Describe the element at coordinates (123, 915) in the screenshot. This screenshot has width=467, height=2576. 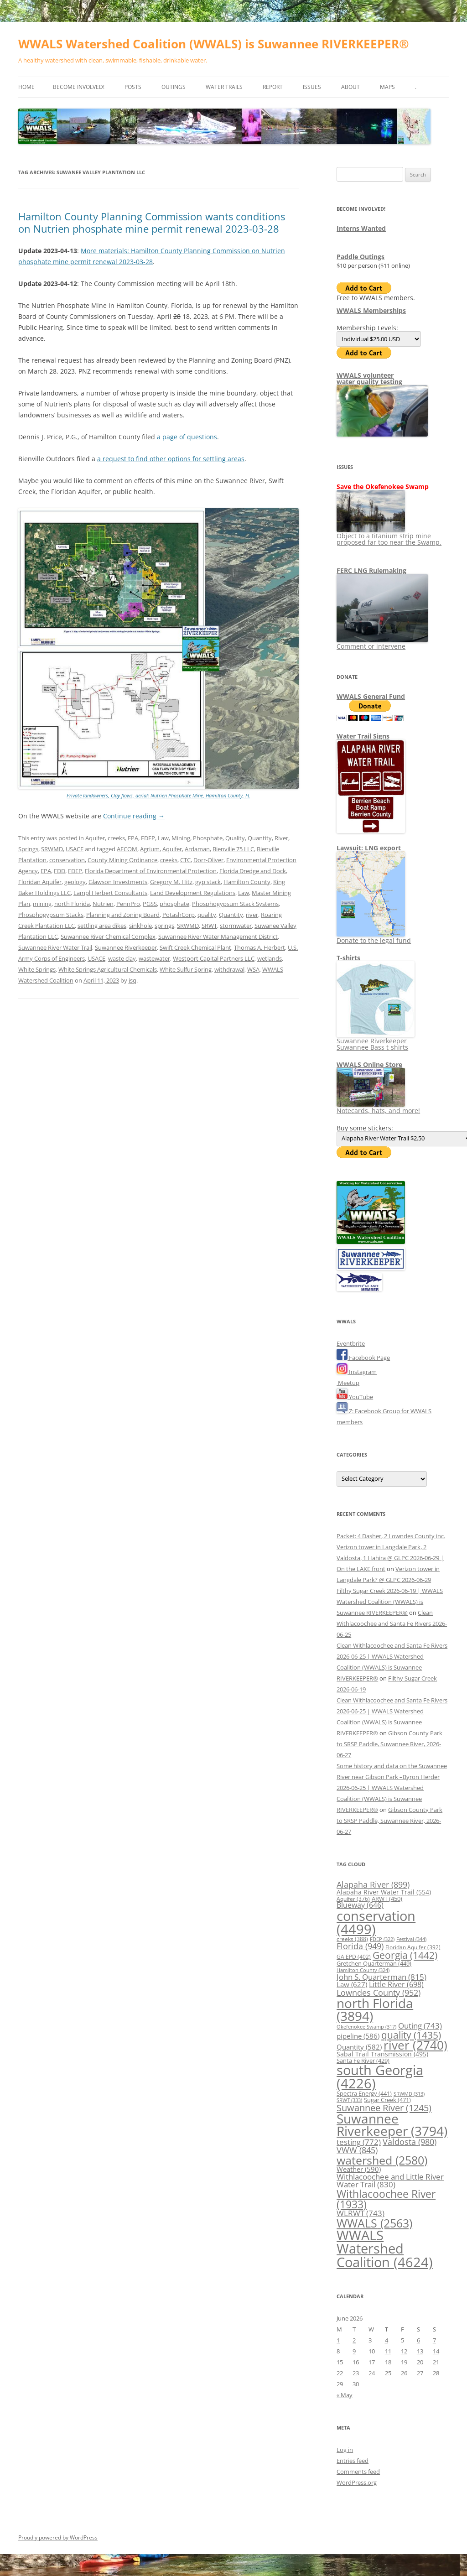
I see `Planning and Zoning Board` at that location.